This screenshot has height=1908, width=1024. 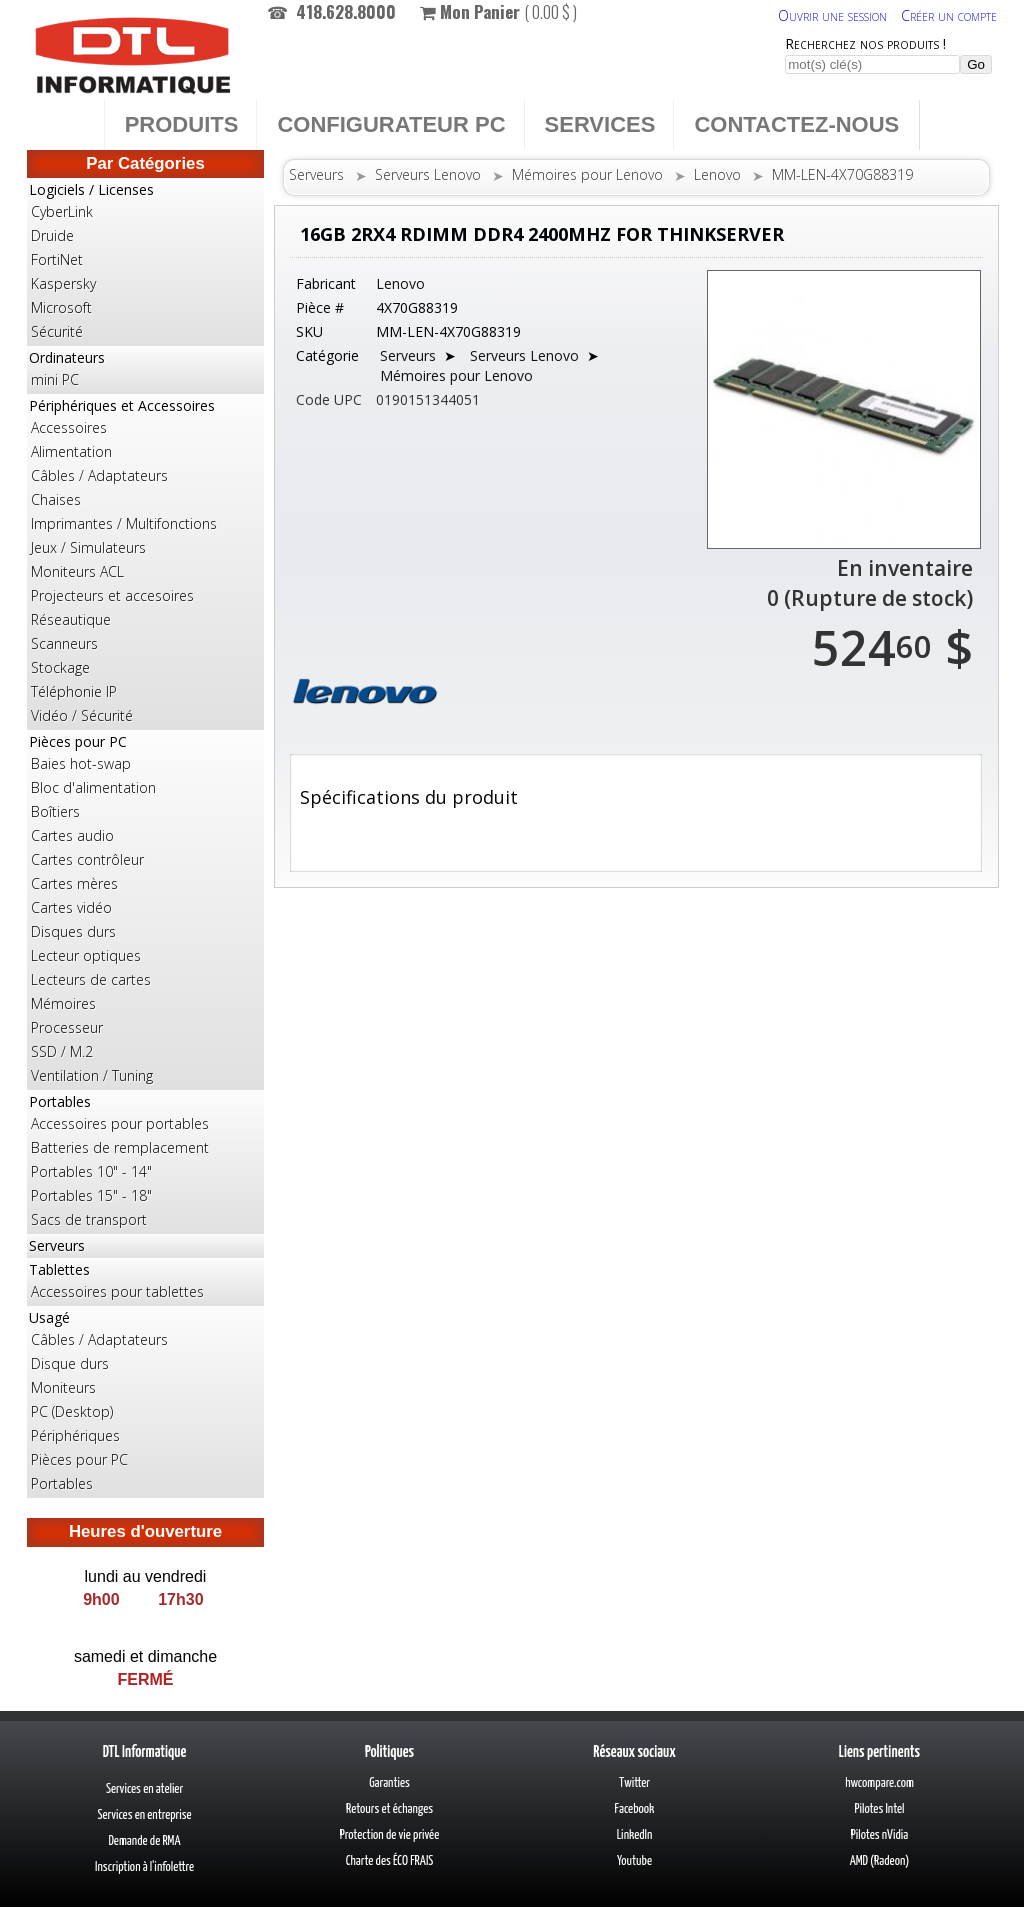 What do you see at coordinates (91, 1171) in the screenshot?
I see `Portables 10" - 14"` at bounding box center [91, 1171].